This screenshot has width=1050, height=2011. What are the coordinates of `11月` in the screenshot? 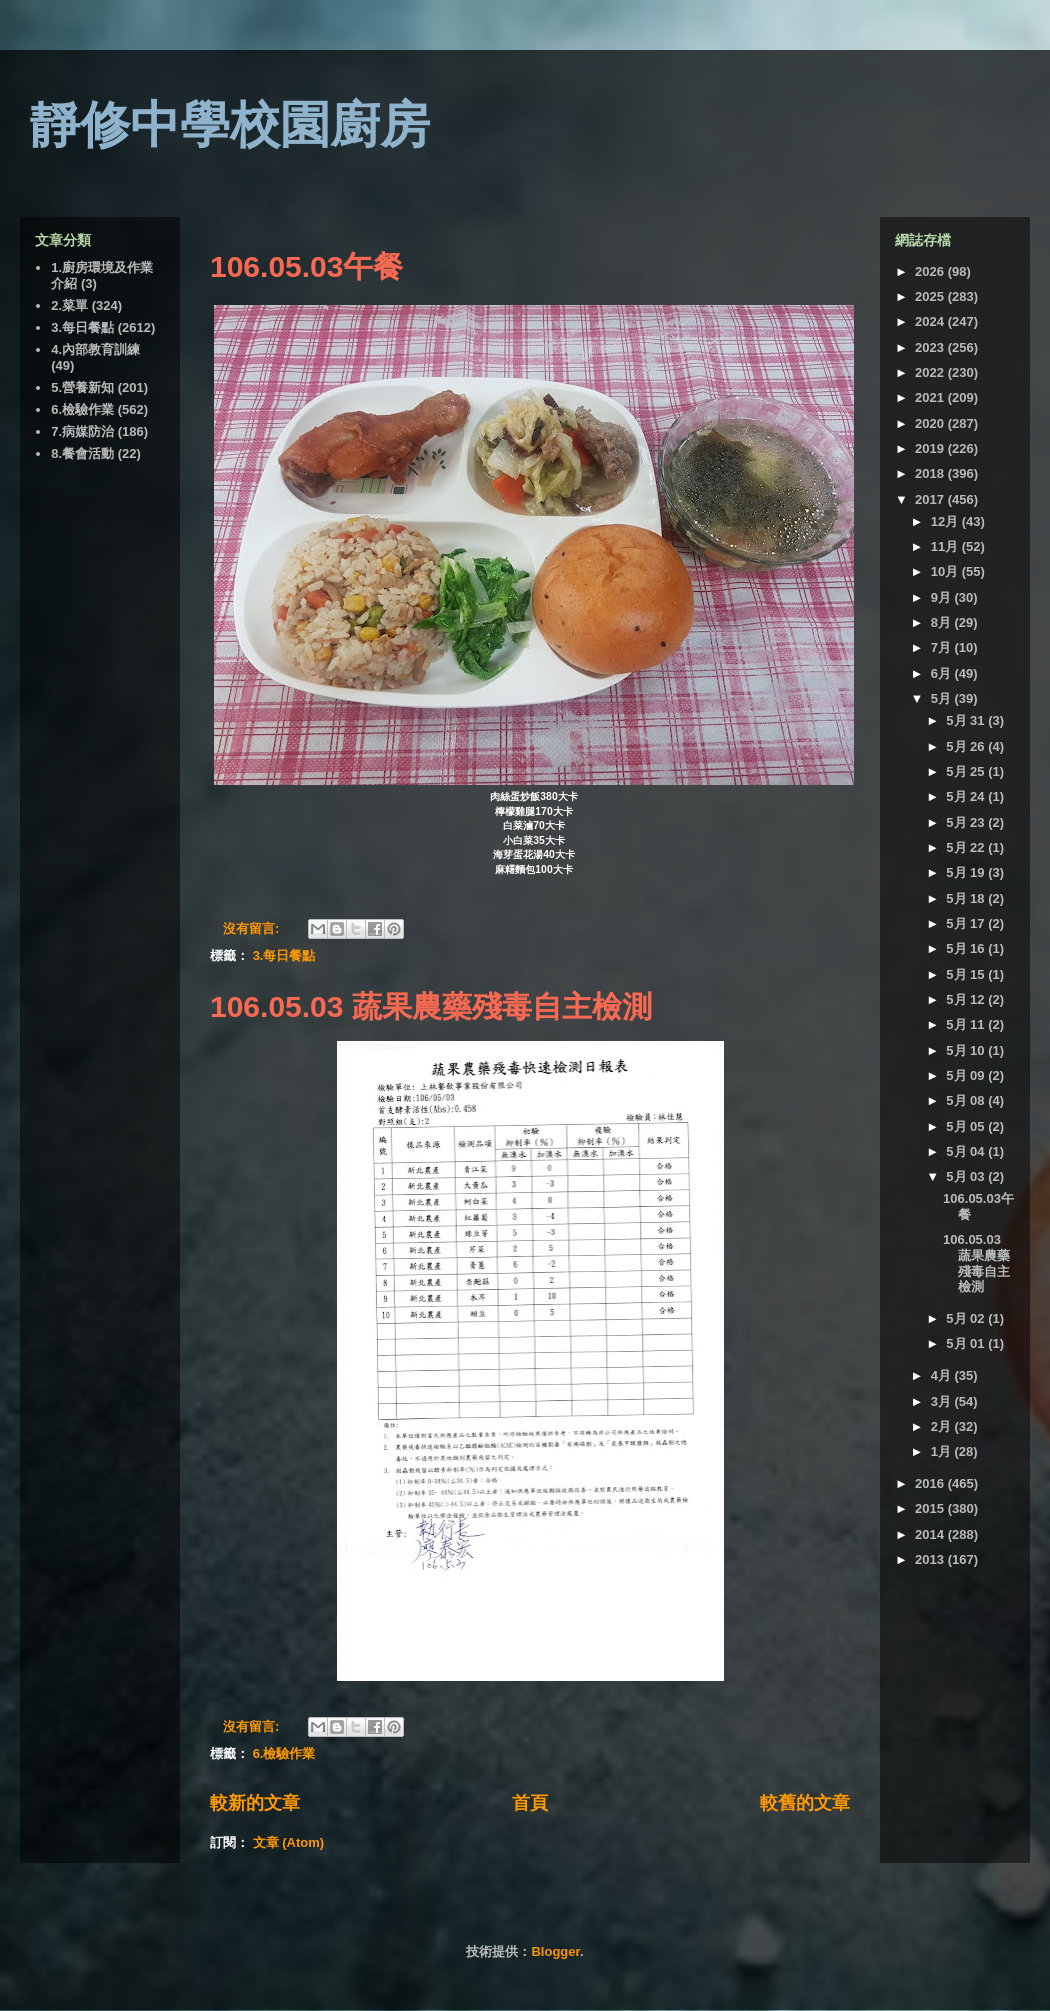 It's located at (946, 546).